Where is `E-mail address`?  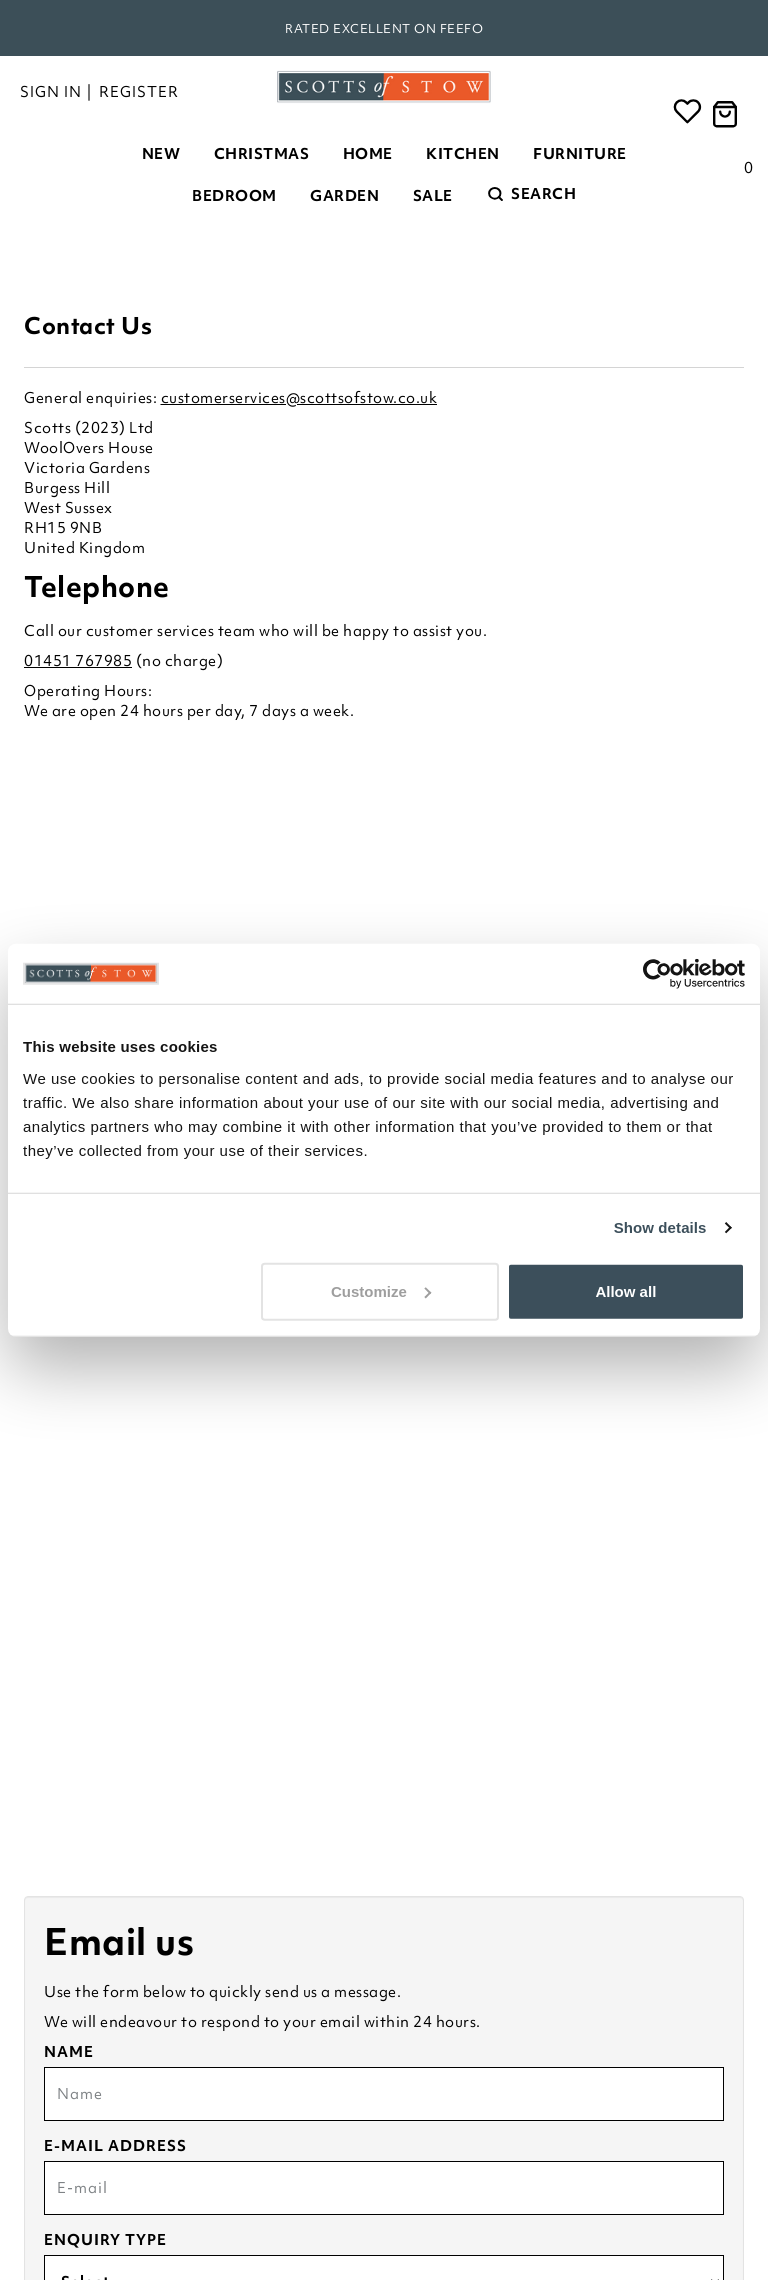
E-mail address is located at coordinates (115, 2146).